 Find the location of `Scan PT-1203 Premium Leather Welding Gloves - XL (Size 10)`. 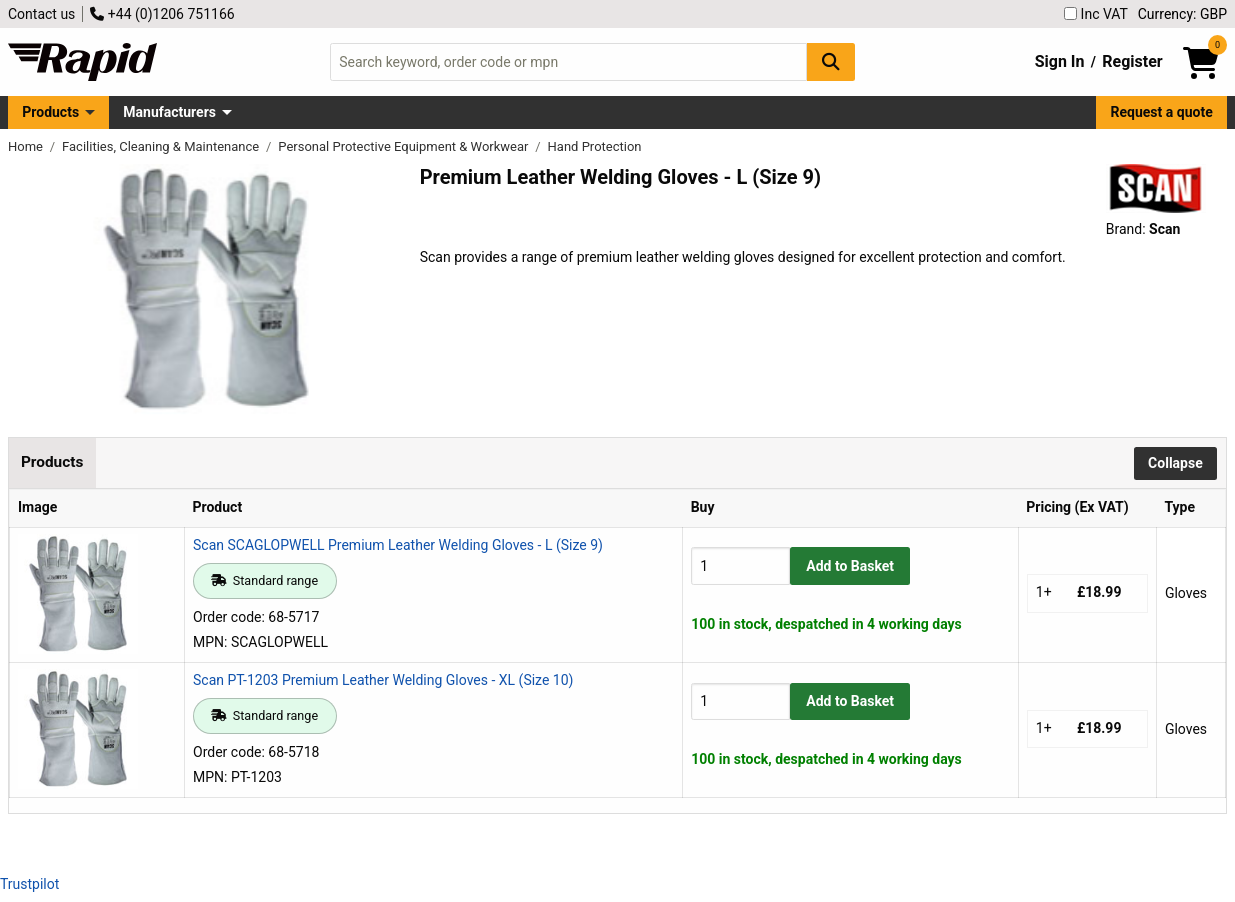

Scan PT-1203 Premium Leather Welding Gloves - XL (Size 10) is located at coordinates (383, 680).